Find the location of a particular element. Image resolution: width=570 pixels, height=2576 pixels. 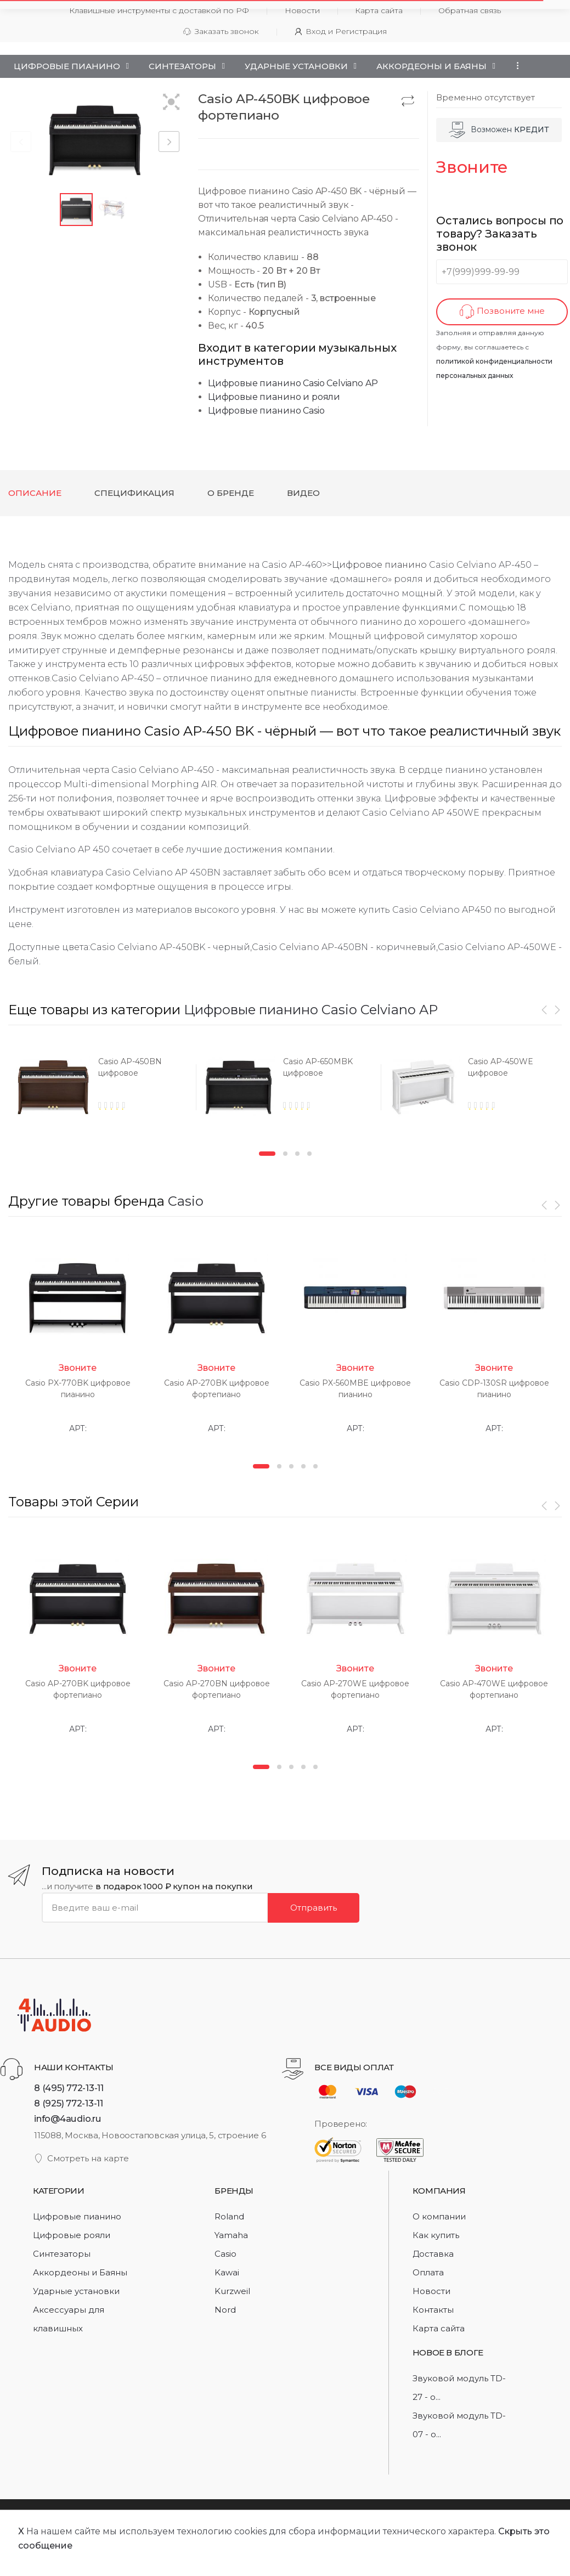

Kurzweil is located at coordinates (232, 2291).